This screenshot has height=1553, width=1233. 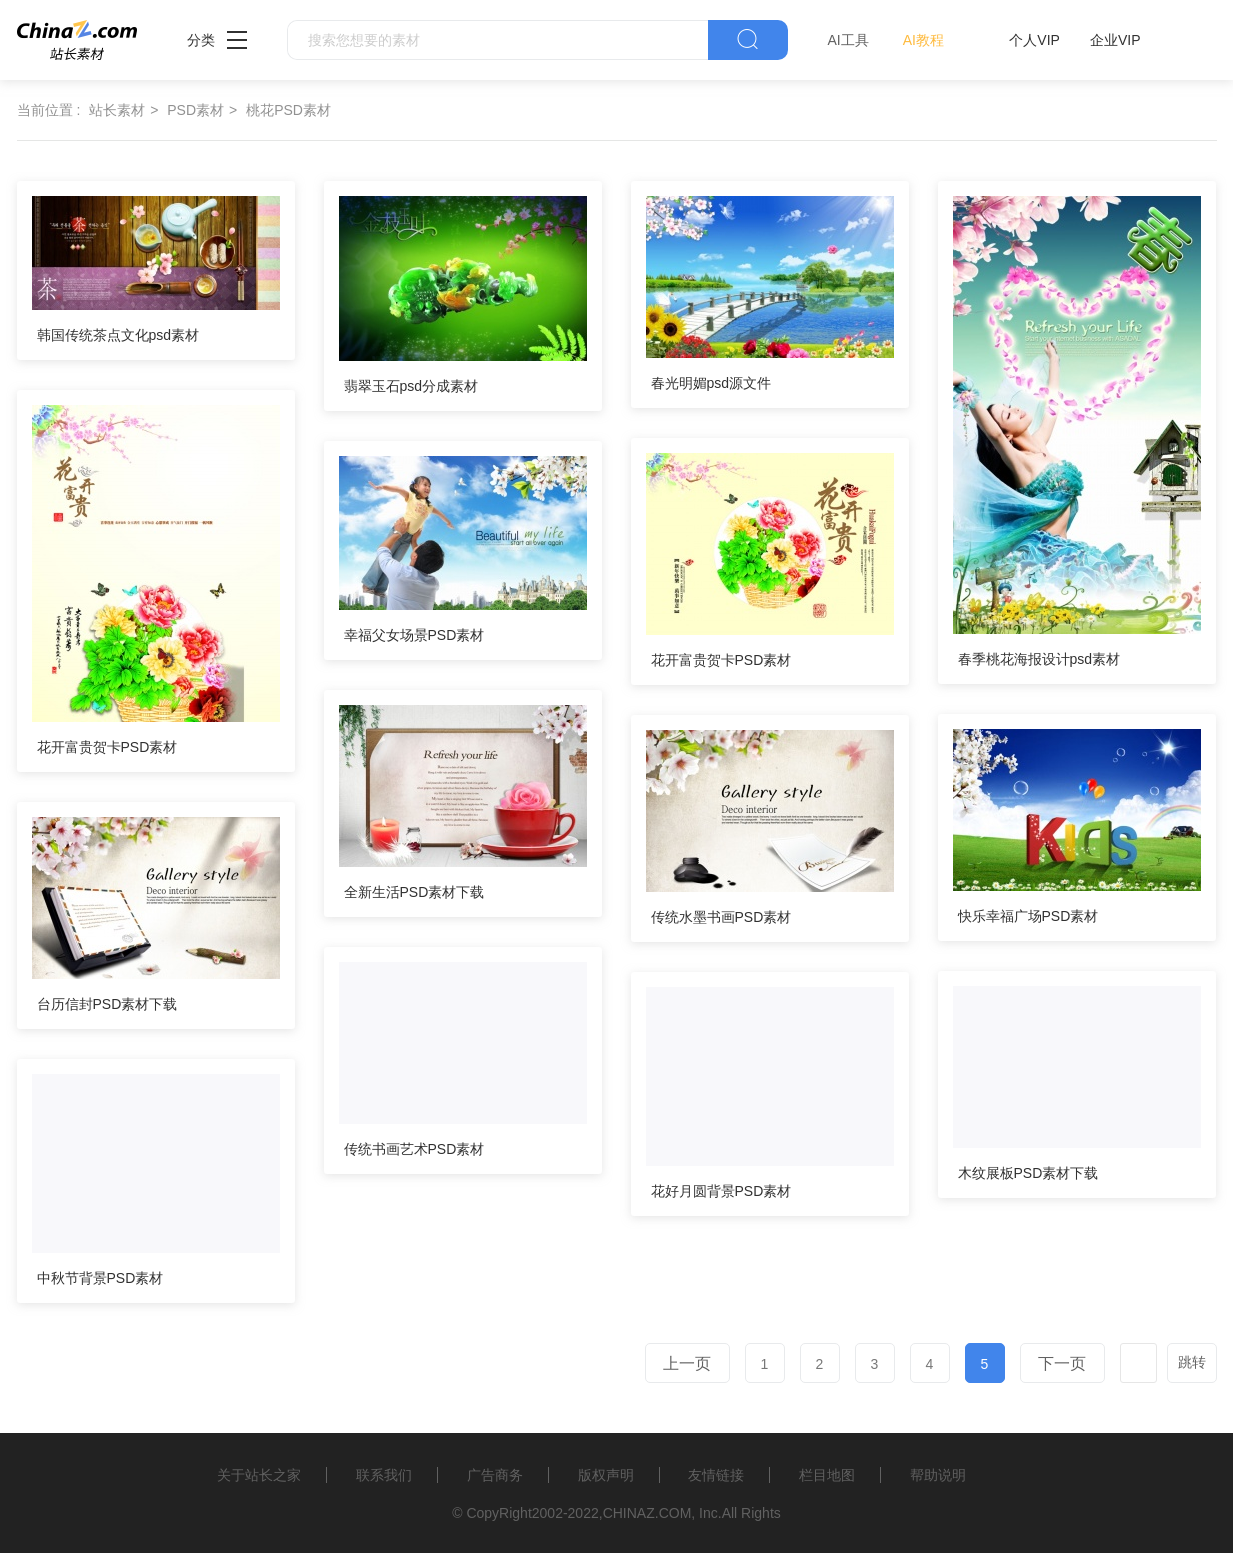 I want to click on 花开富贵贺卡PSD素材, so click(x=107, y=747).